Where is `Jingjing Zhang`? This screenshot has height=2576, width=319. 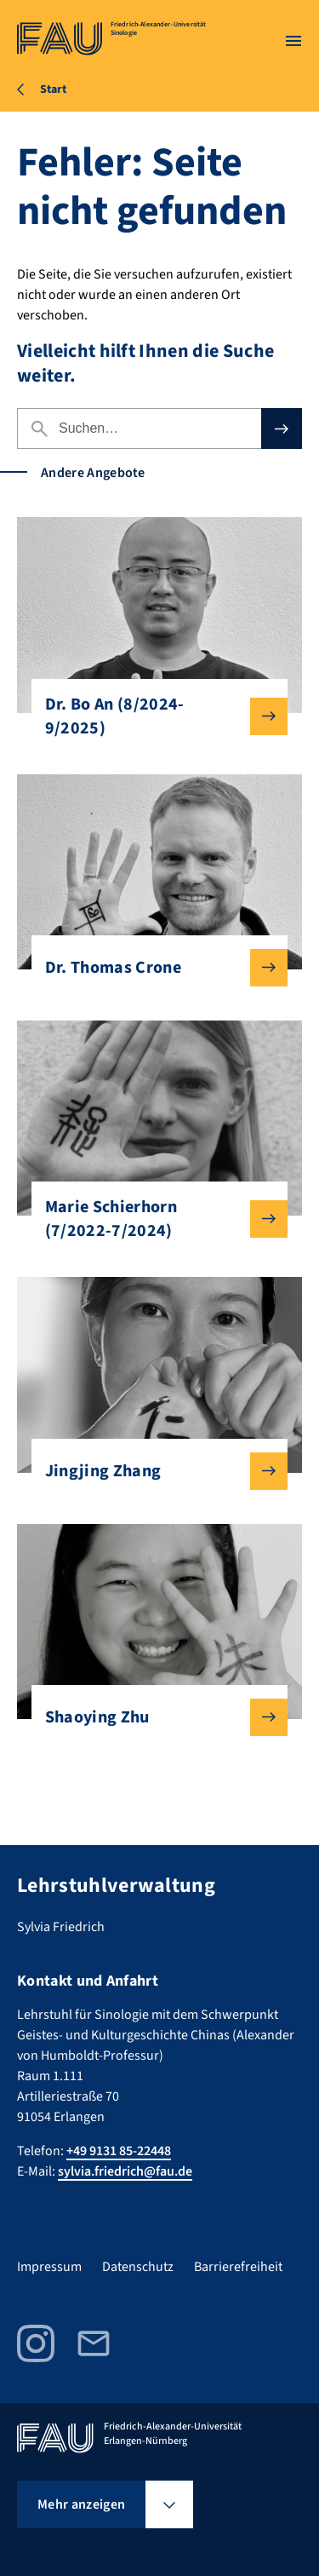
Jingjing Zhang is located at coordinates (153, 1471).